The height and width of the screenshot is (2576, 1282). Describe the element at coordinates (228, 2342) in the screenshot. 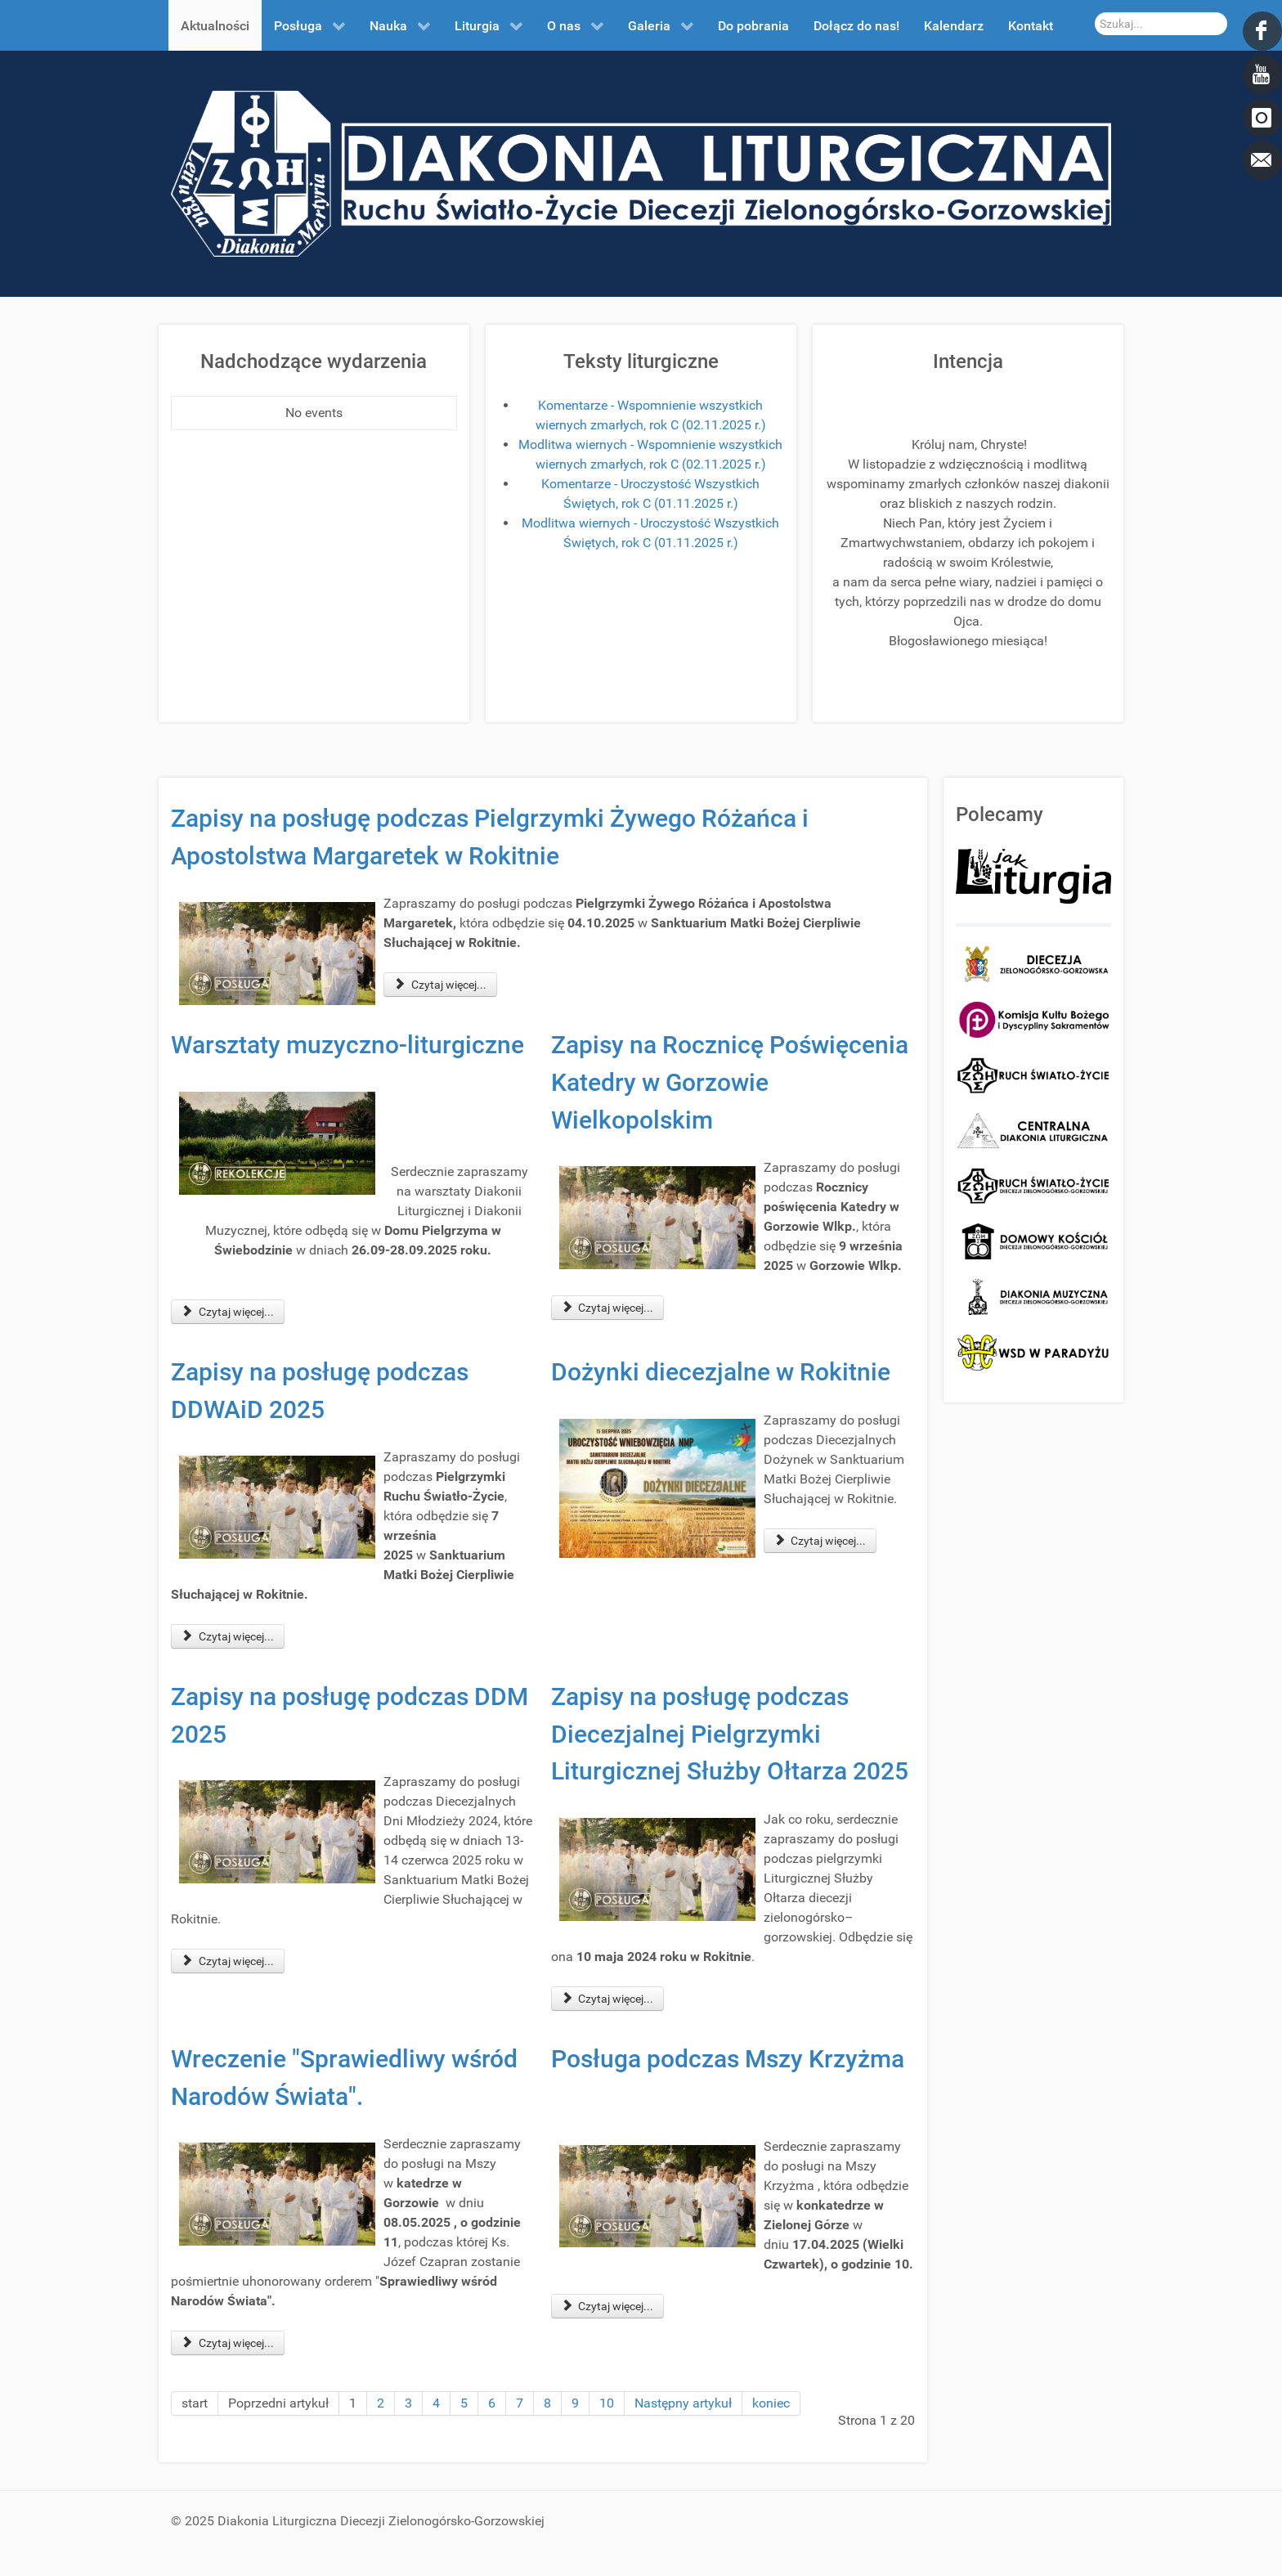

I see `Czytaj więcej... [Czytaj więcej: Wreczenie "Sprawiedliwy wśród Narodów Świata".]` at that location.